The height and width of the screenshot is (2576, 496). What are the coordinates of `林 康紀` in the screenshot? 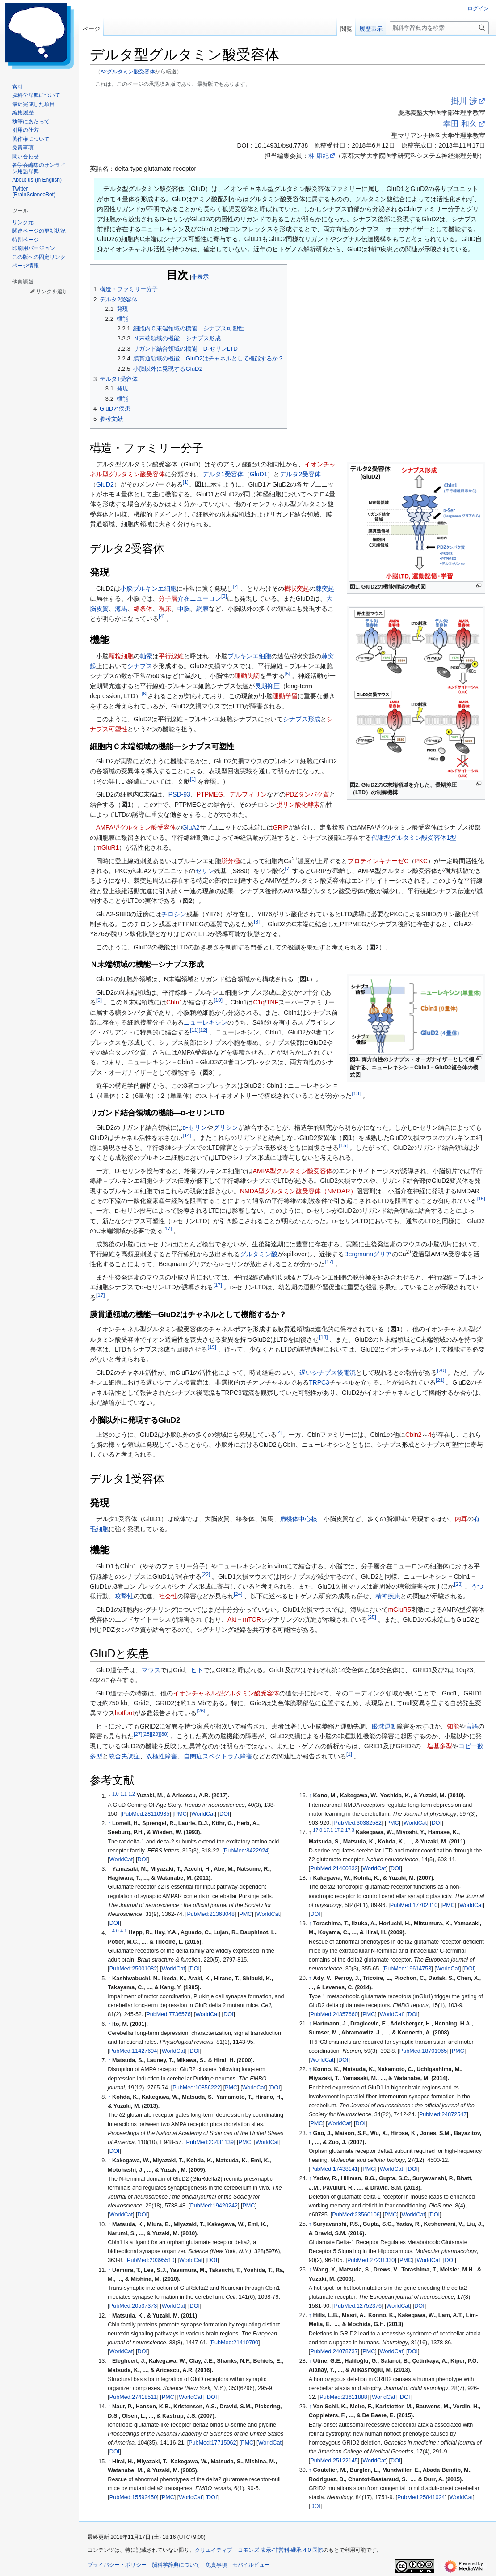 It's located at (318, 155).